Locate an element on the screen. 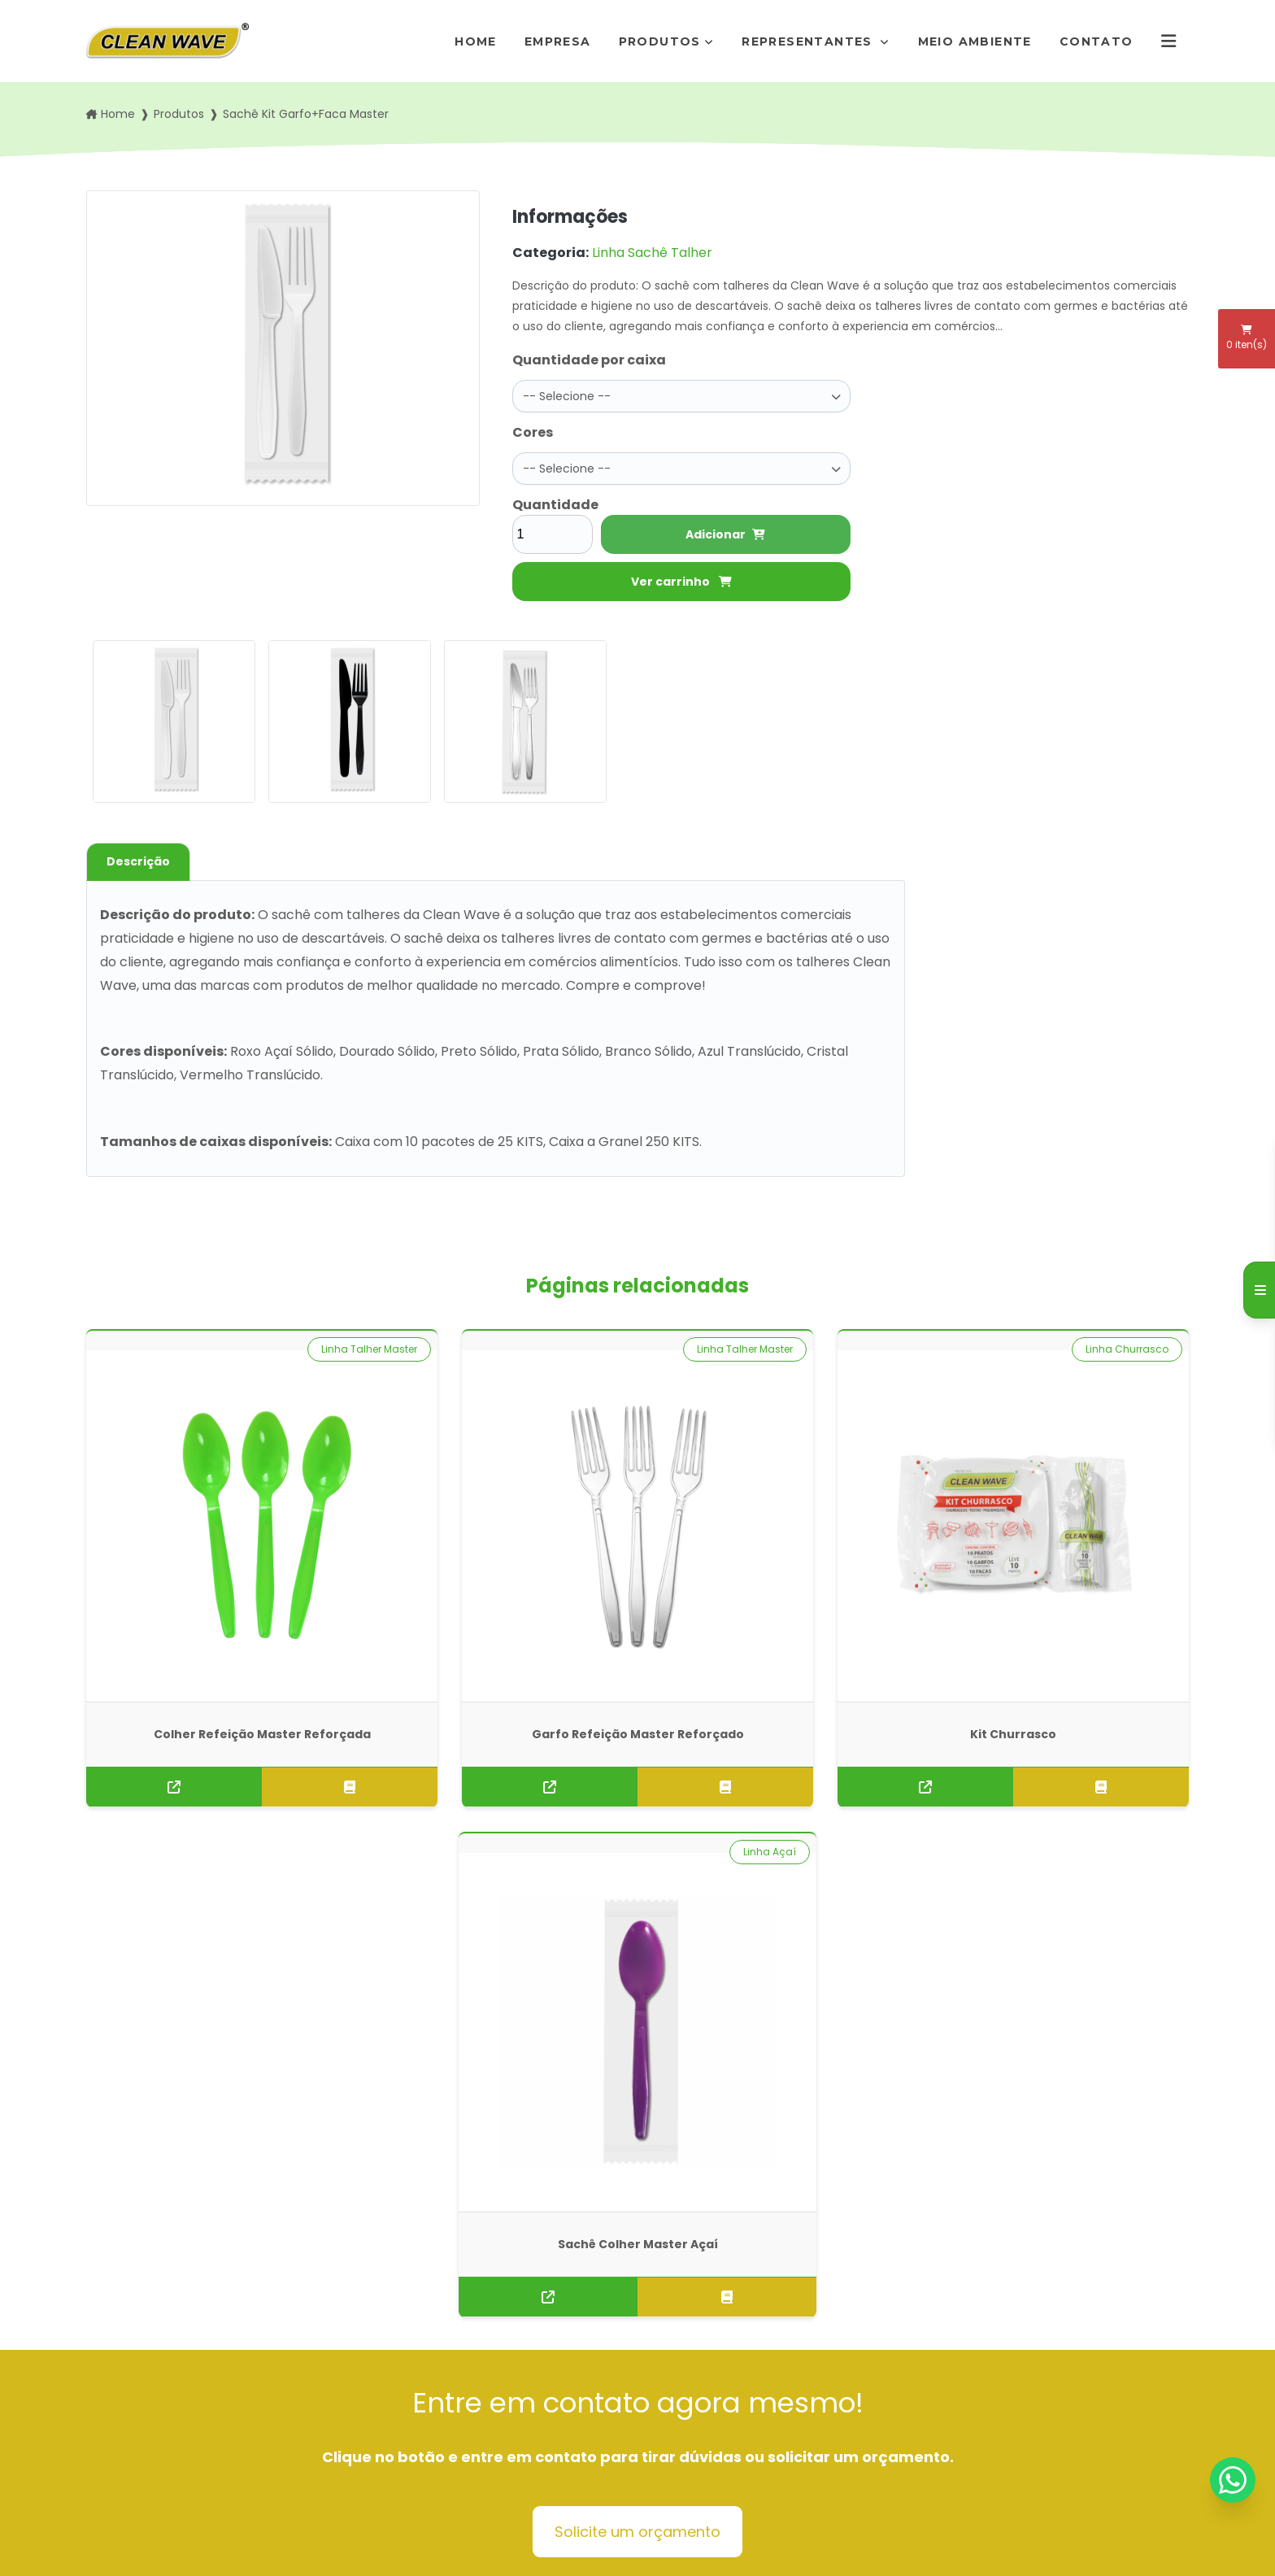 The width and height of the screenshot is (1275, 2576). Adicionar is located at coordinates (725, 528).